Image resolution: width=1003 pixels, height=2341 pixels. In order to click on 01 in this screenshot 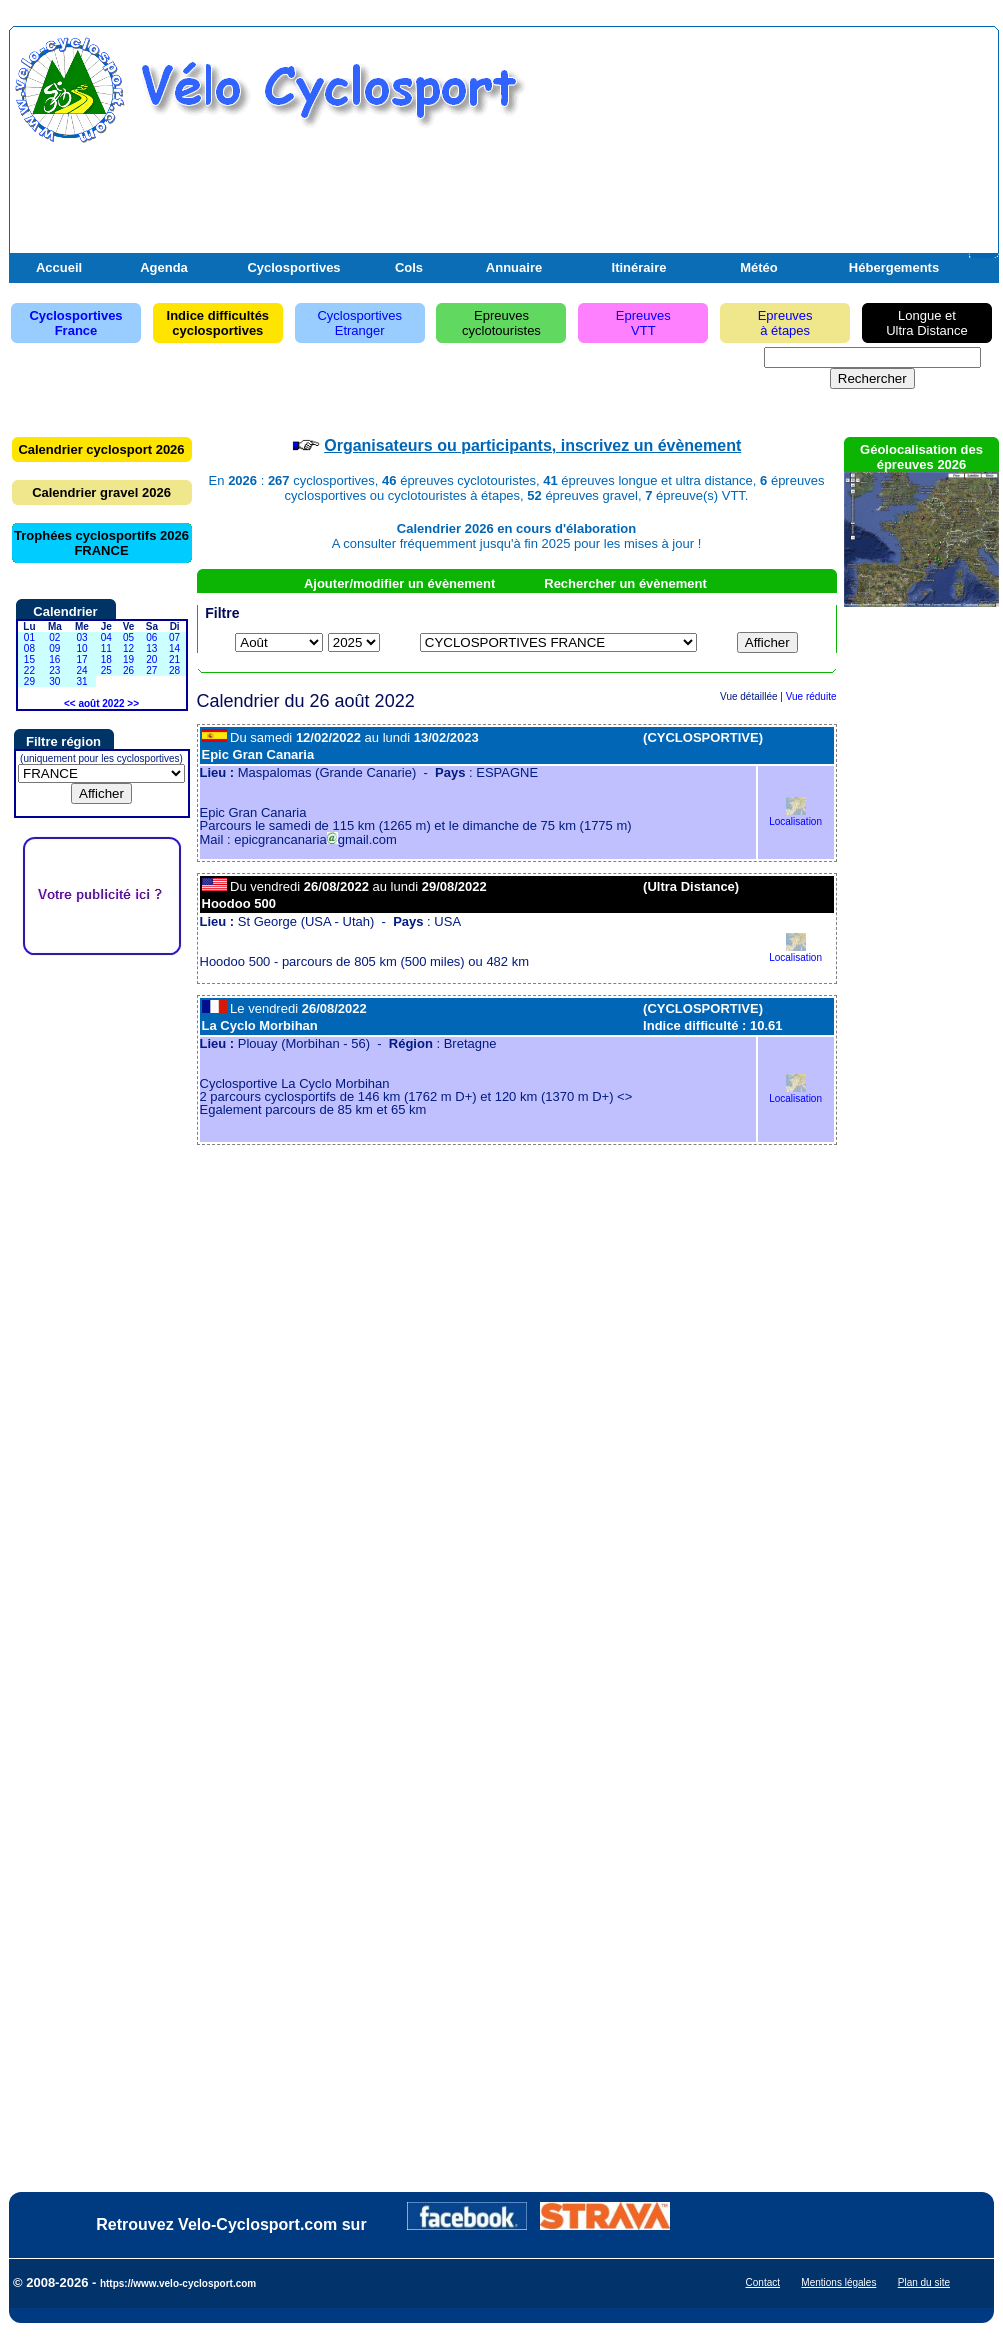, I will do `click(29, 637)`.